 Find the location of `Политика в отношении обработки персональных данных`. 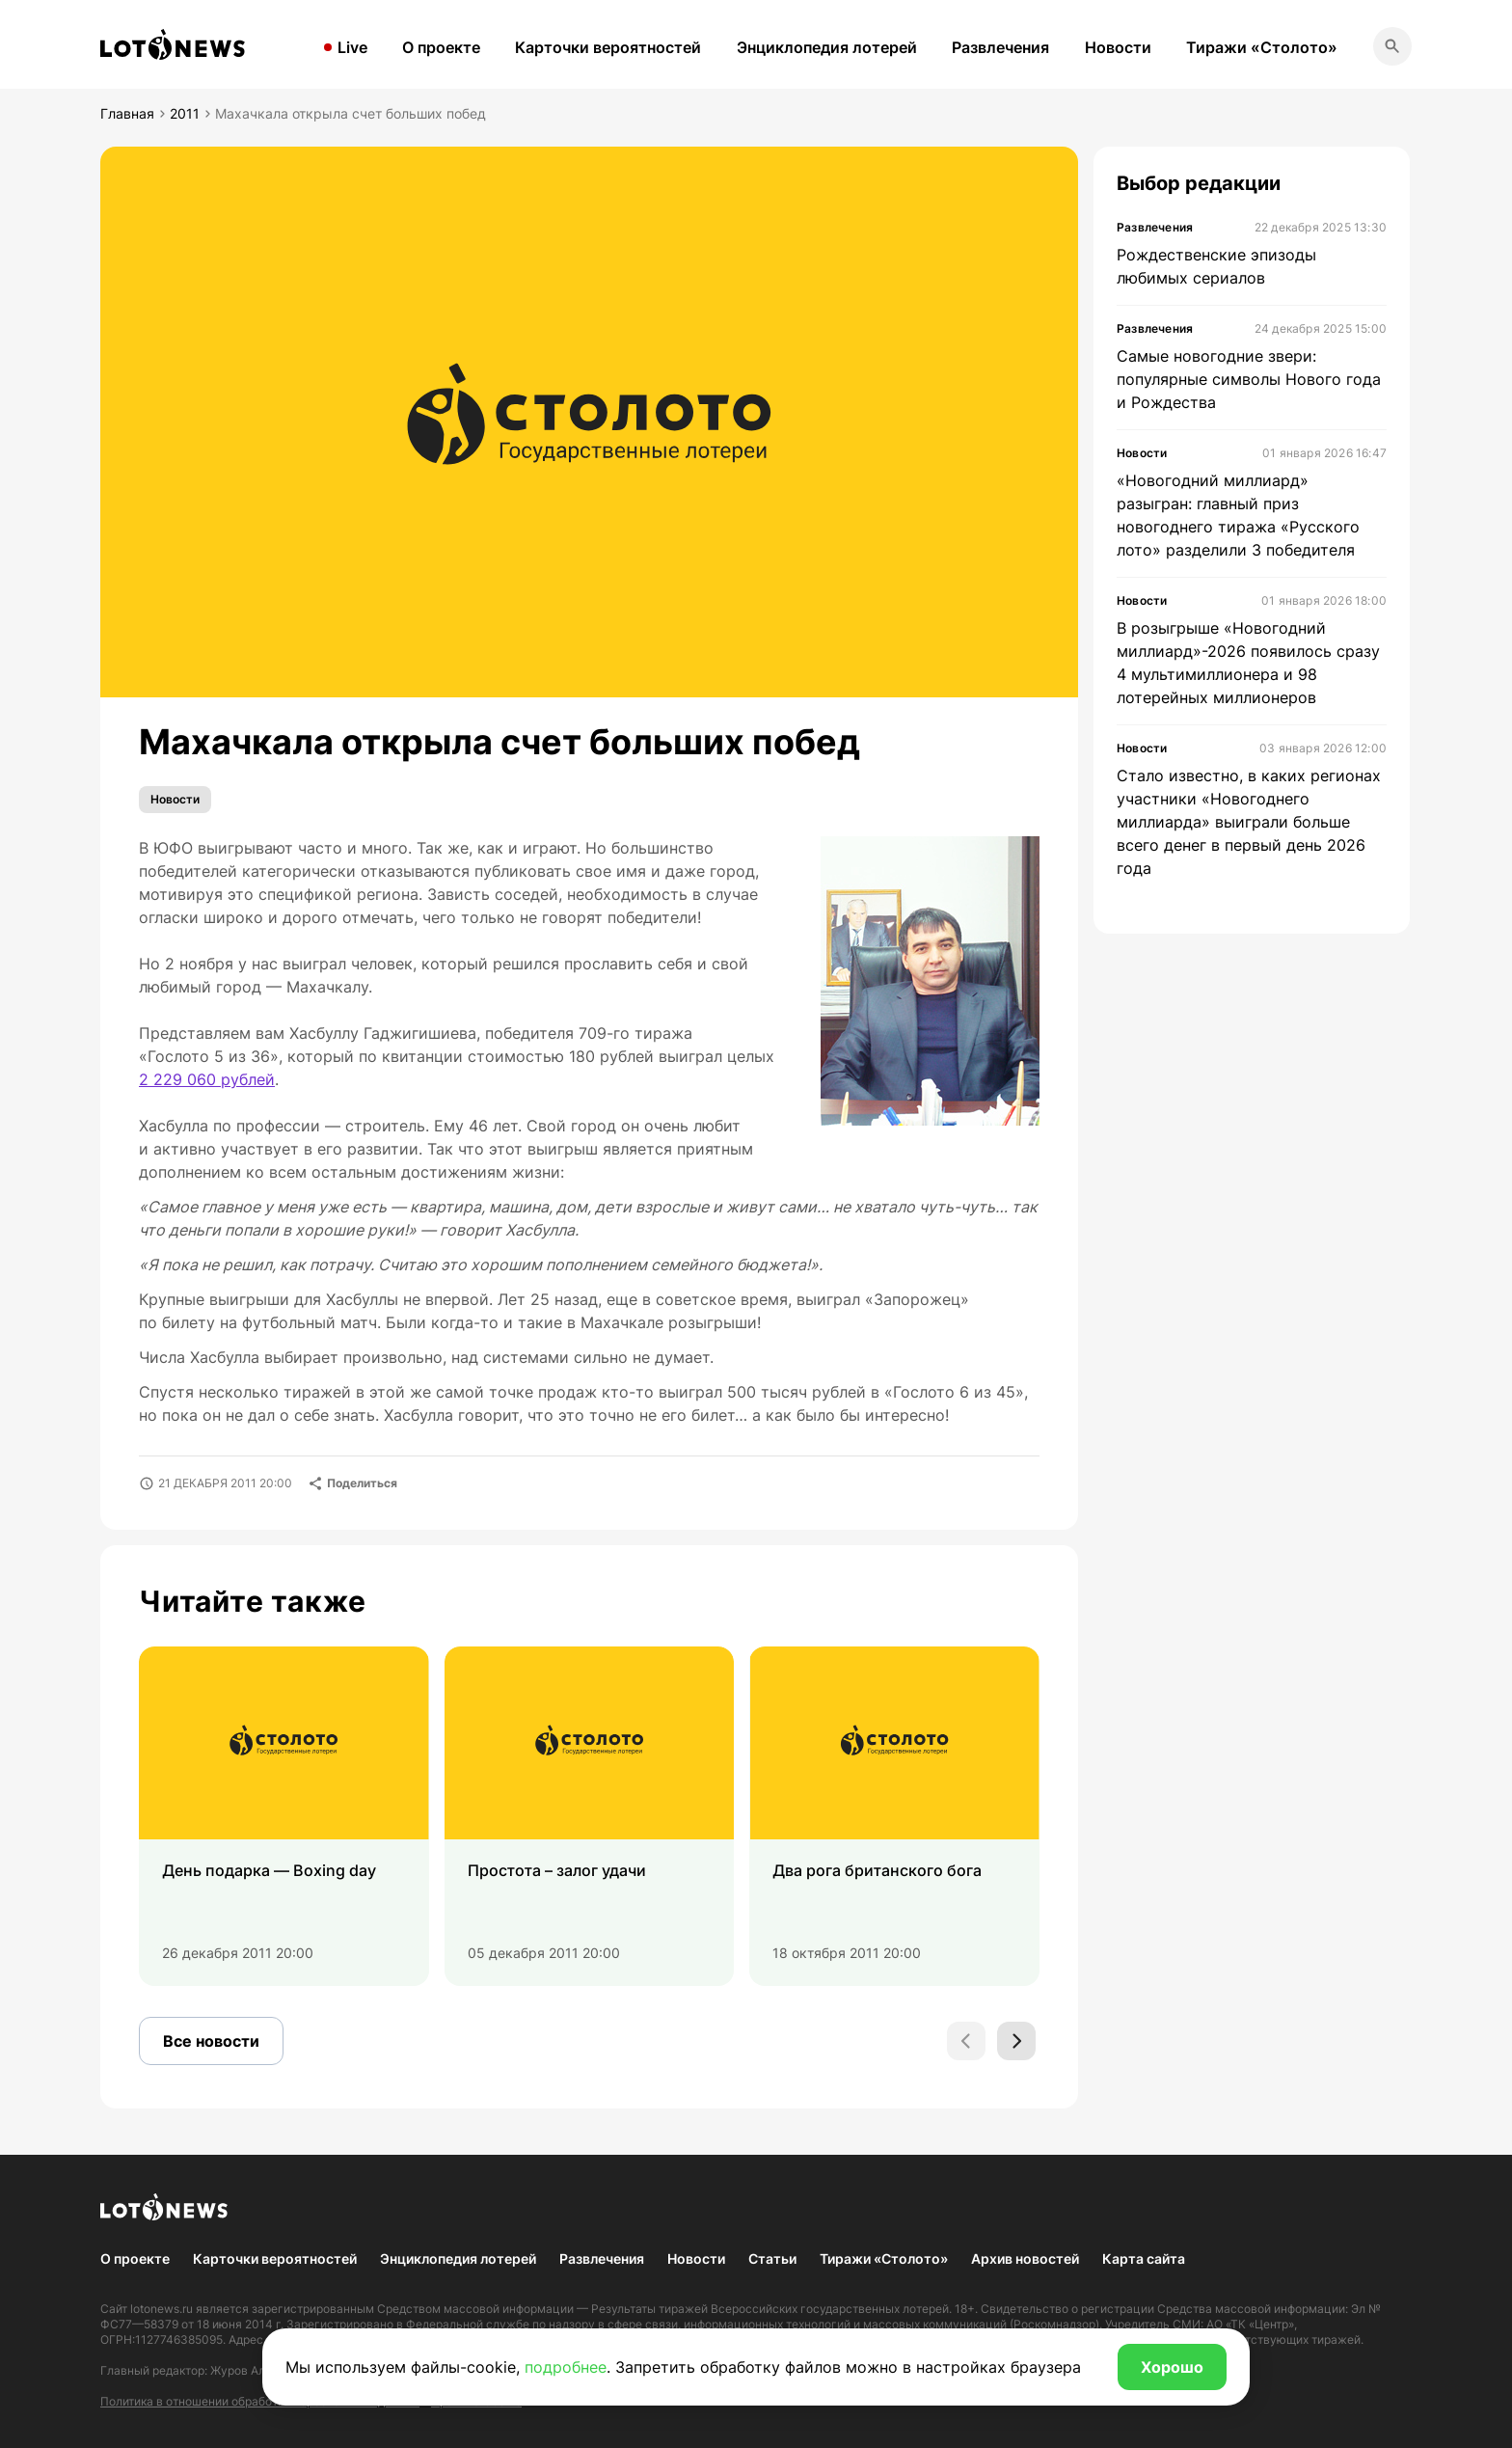

Политика в отношении обработки персональных данных is located at coordinates (259, 2401).